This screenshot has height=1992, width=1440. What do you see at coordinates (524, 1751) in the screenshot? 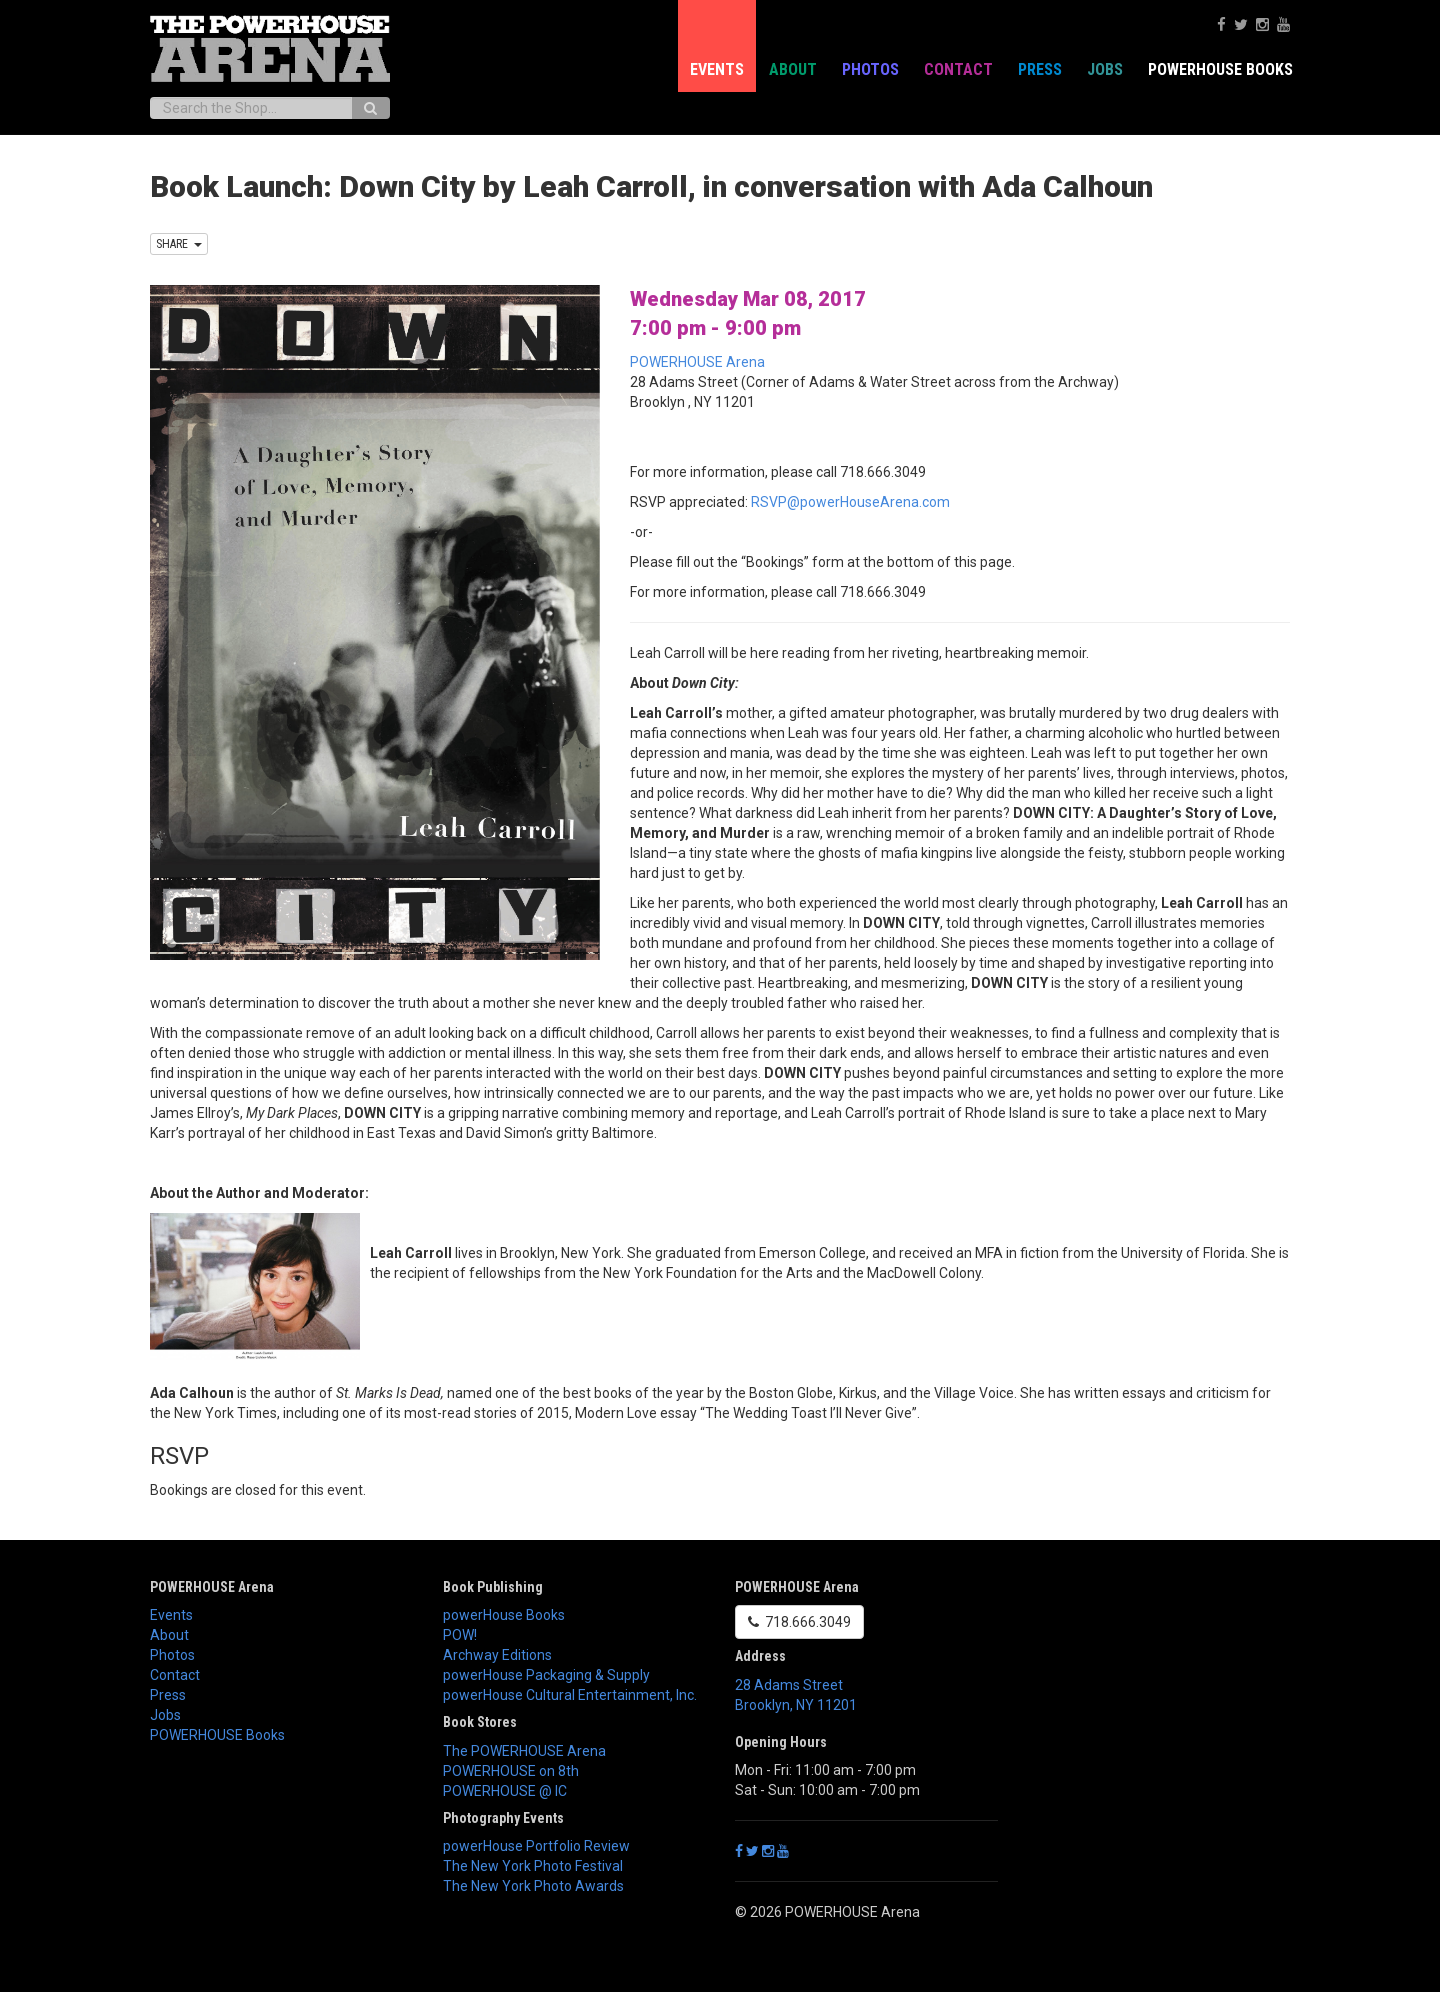
I see `The POWERHOUSE Arena` at bounding box center [524, 1751].